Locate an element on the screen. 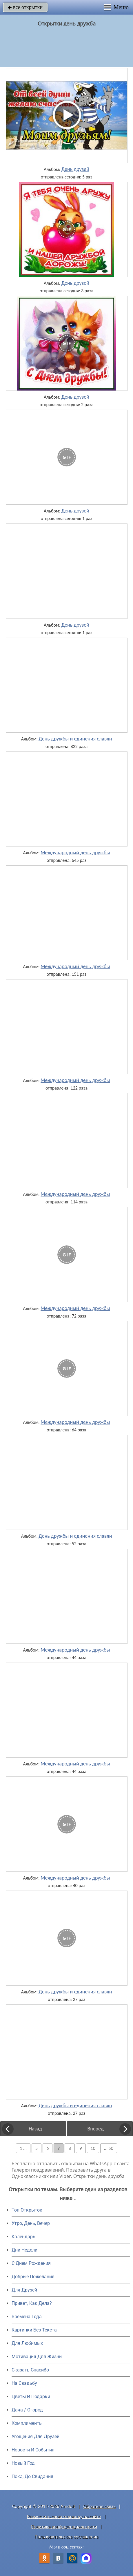 This screenshot has height=2576, width=133. 10 is located at coordinates (93, 2148).